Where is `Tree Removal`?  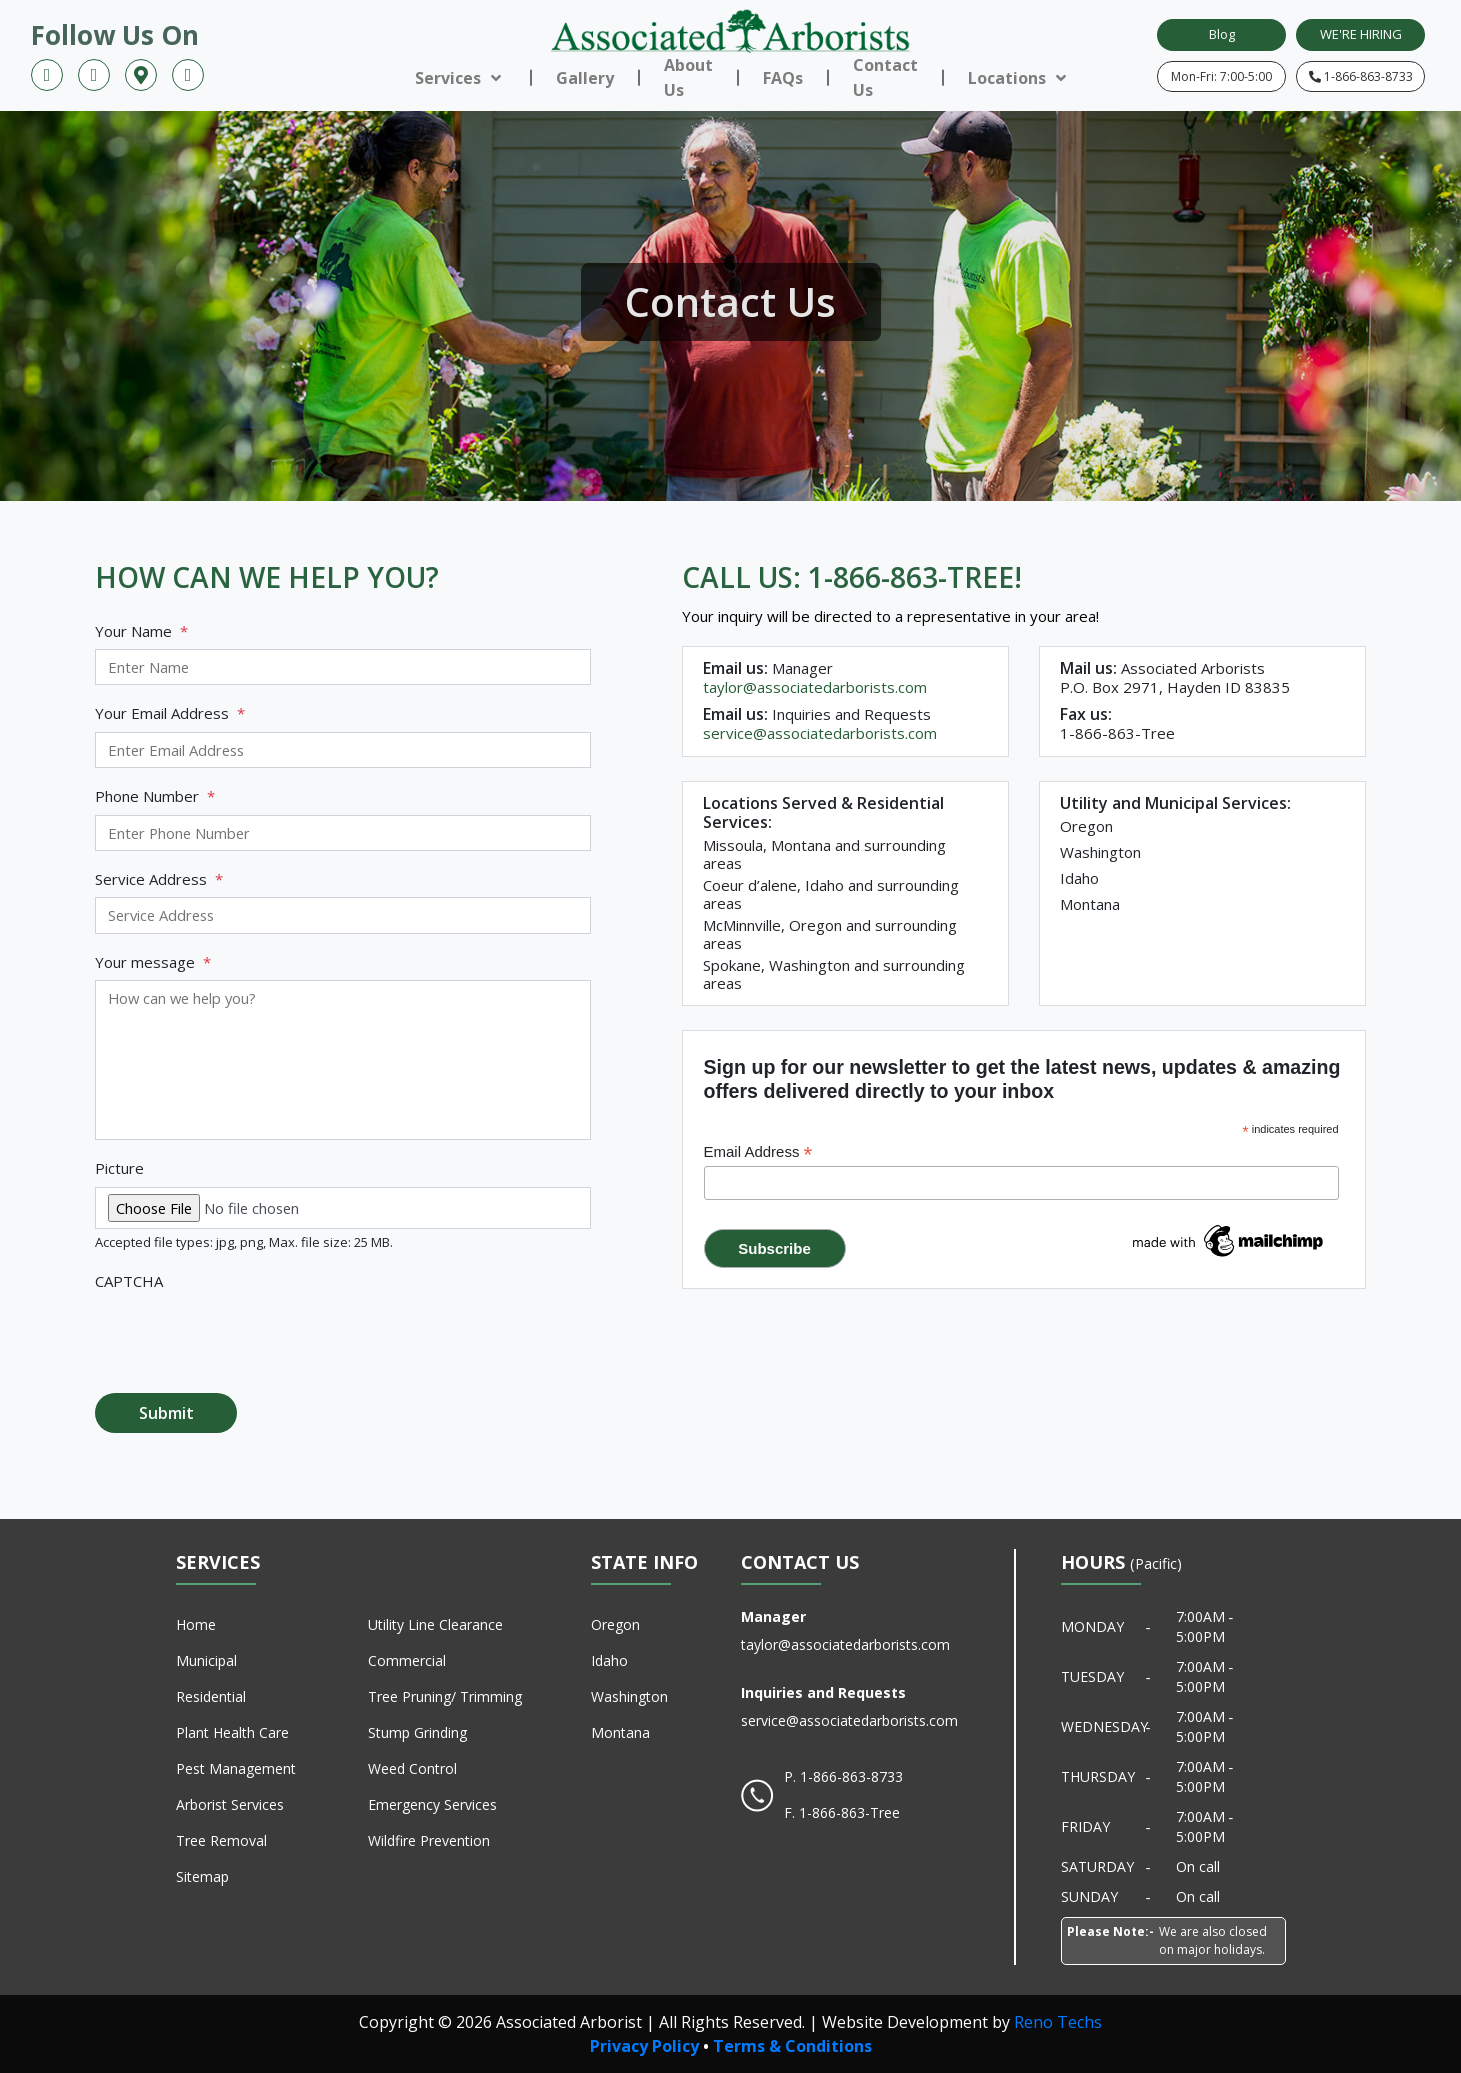 Tree Removal is located at coordinates (221, 1840).